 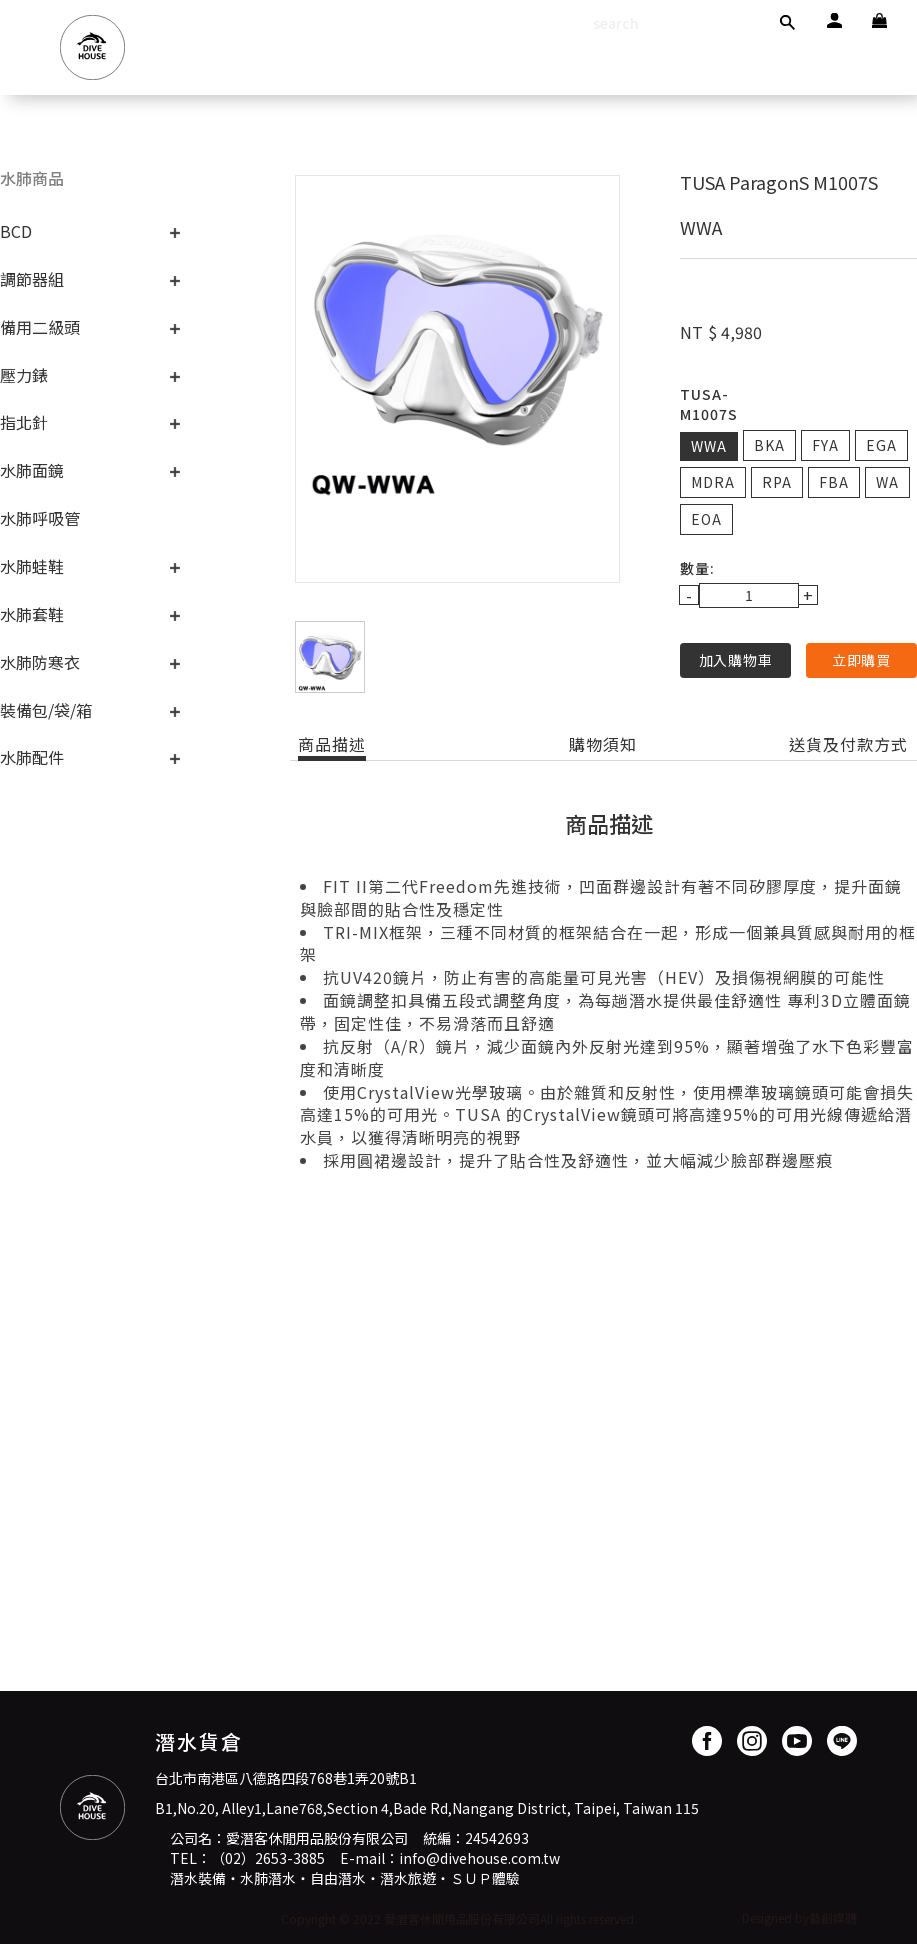 What do you see at coordinates (32, 566) in the screenshot?
I see `水肺蛙鞋` at bounding box center [32, 566].